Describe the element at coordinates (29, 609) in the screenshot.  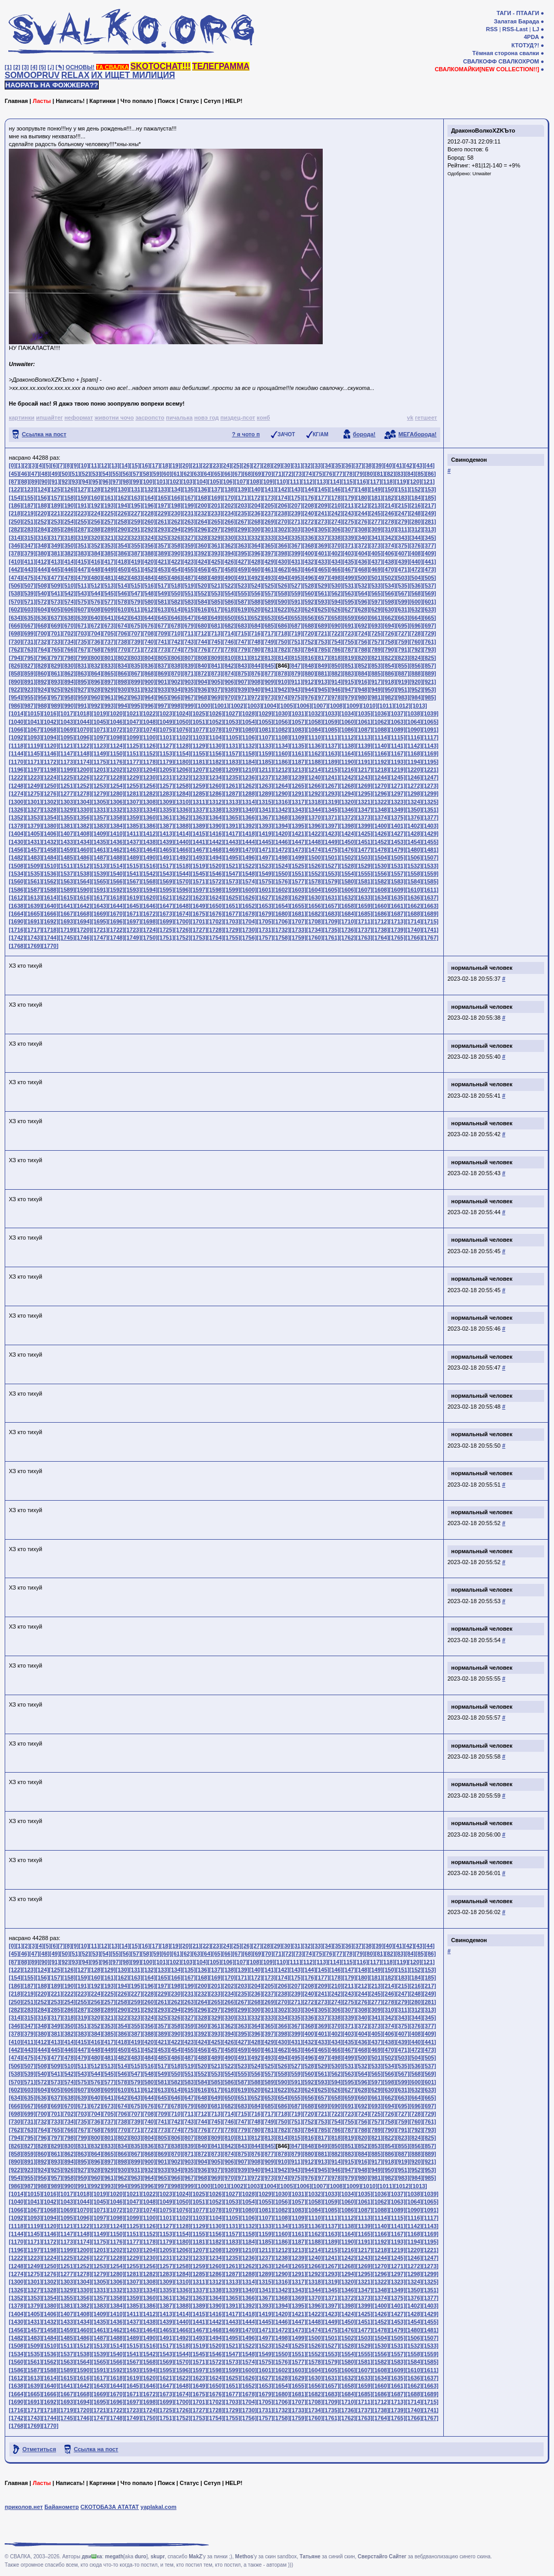
I see `[603]` at that location.